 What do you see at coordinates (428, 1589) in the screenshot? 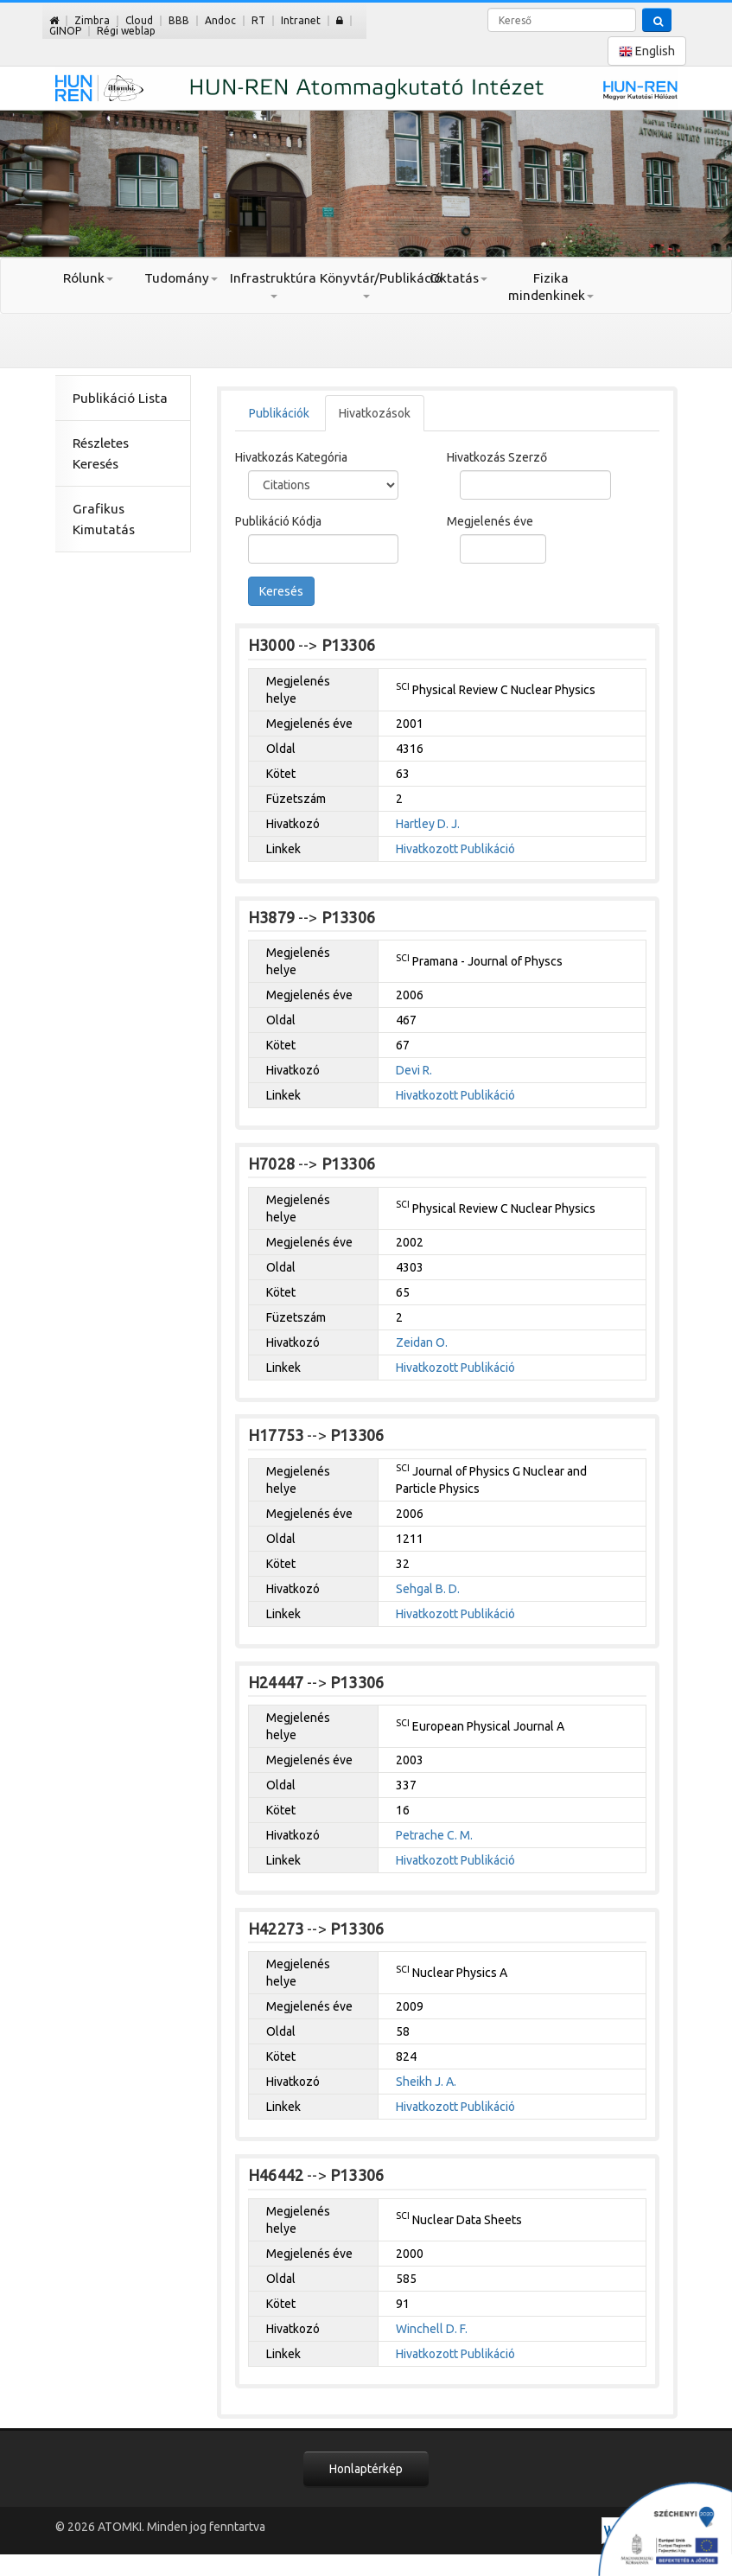
I see `Sehgal B. D.` at bounding box center [428, 1589].